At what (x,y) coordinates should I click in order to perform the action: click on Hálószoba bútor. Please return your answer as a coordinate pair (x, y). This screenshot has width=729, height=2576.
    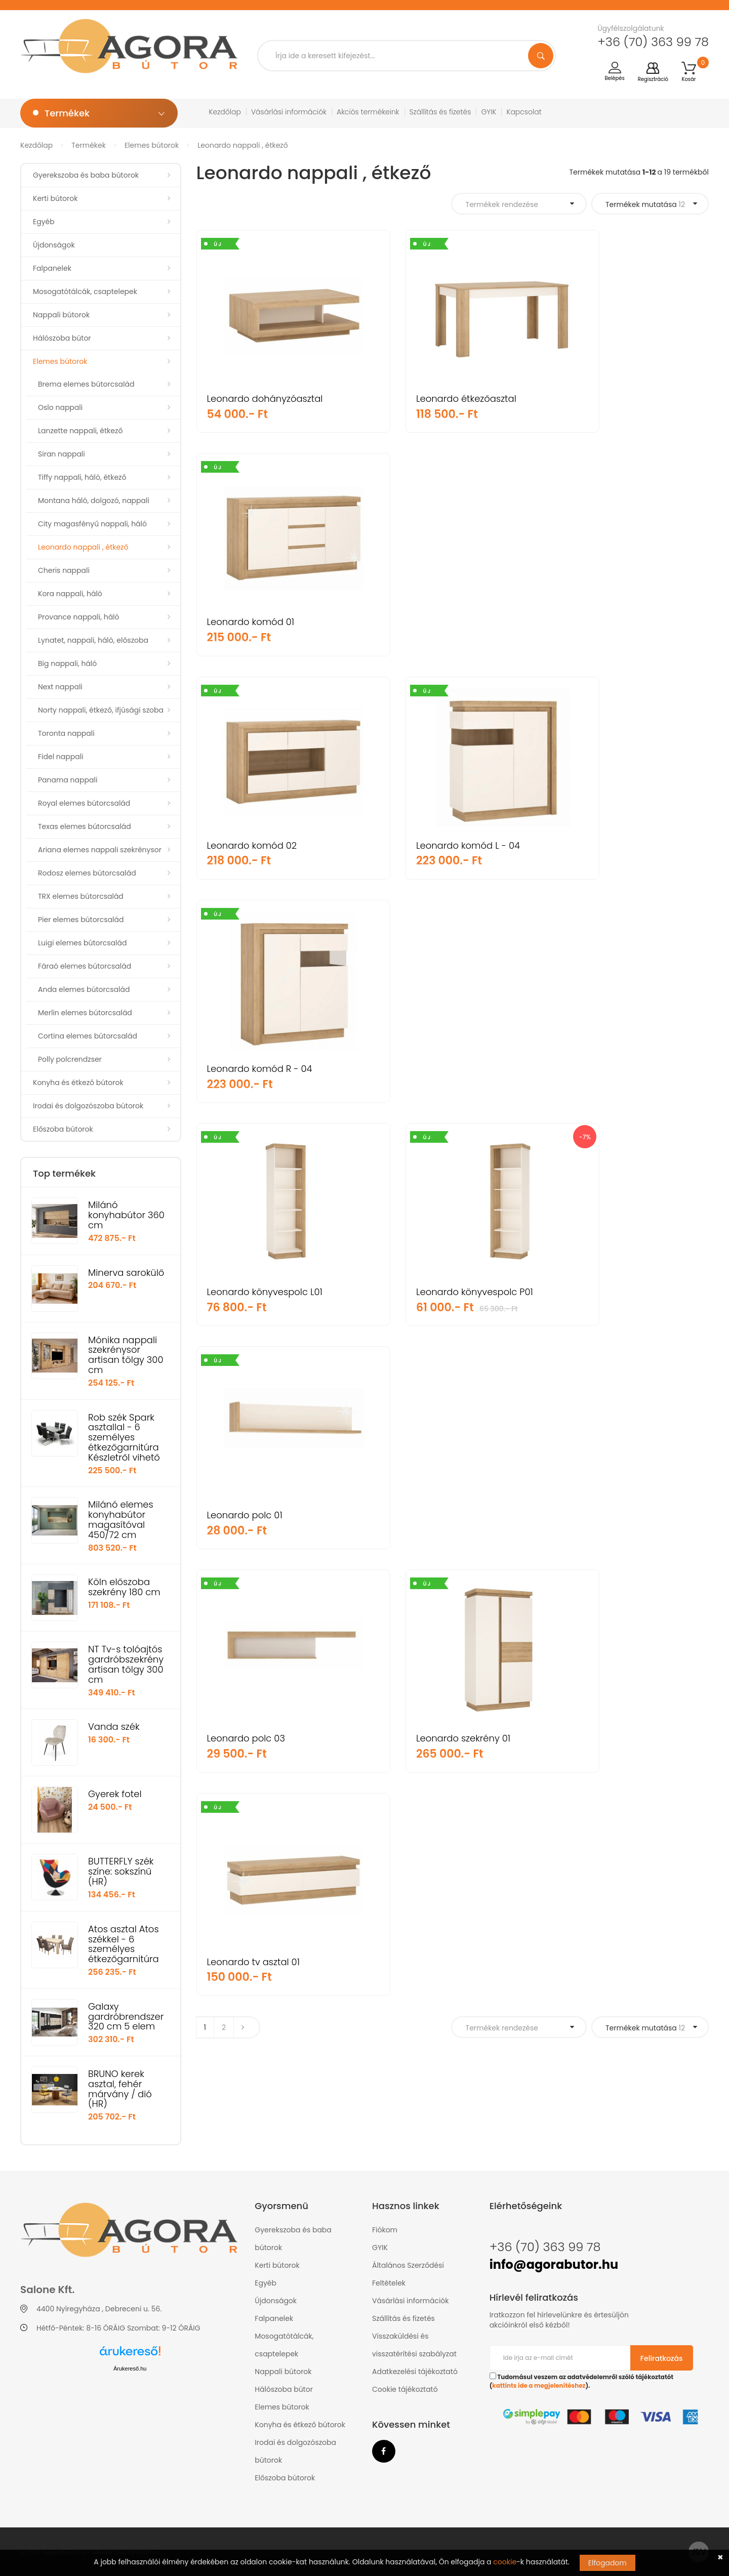
    Looking at the image, I should click on (62, 338).